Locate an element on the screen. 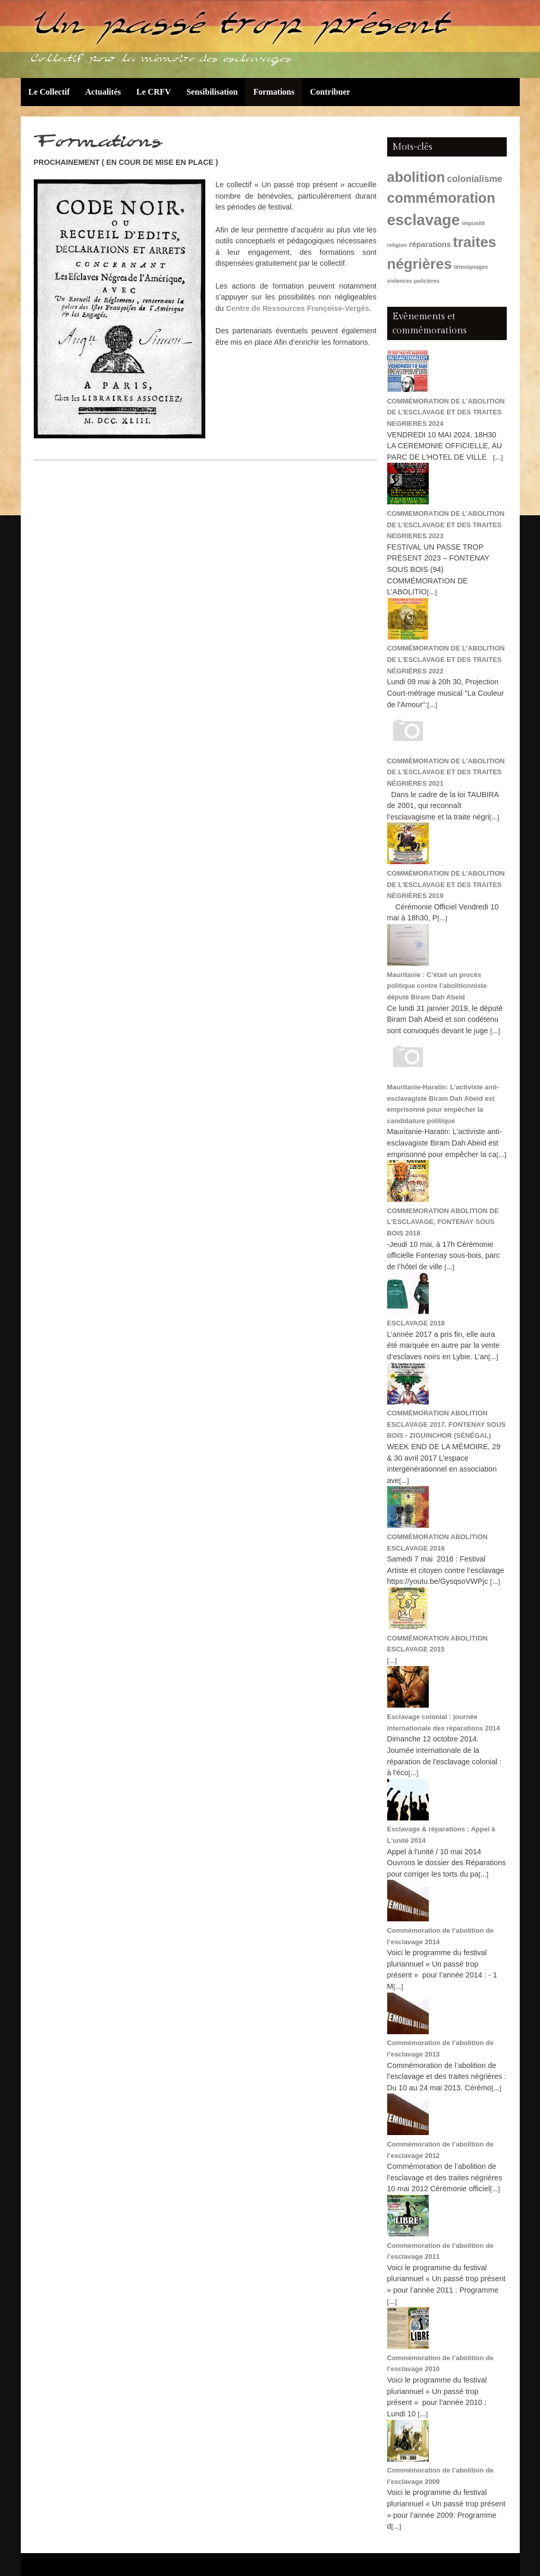  Actualités is located at coordinates (103, 91).